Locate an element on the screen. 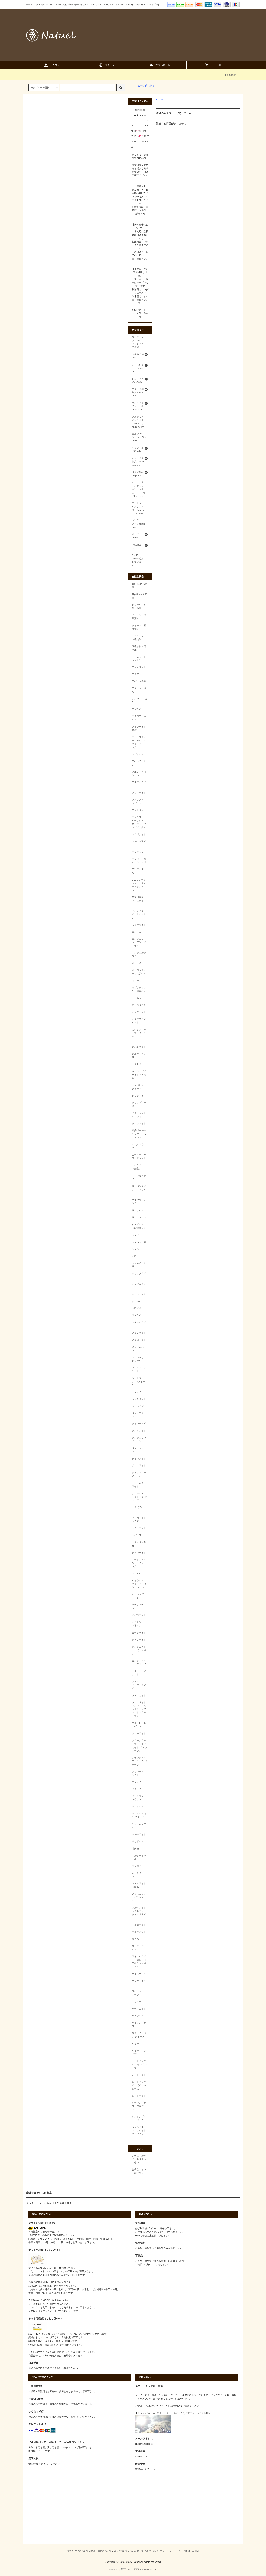  ヌーマイト is located at coordinates (138, 1573).